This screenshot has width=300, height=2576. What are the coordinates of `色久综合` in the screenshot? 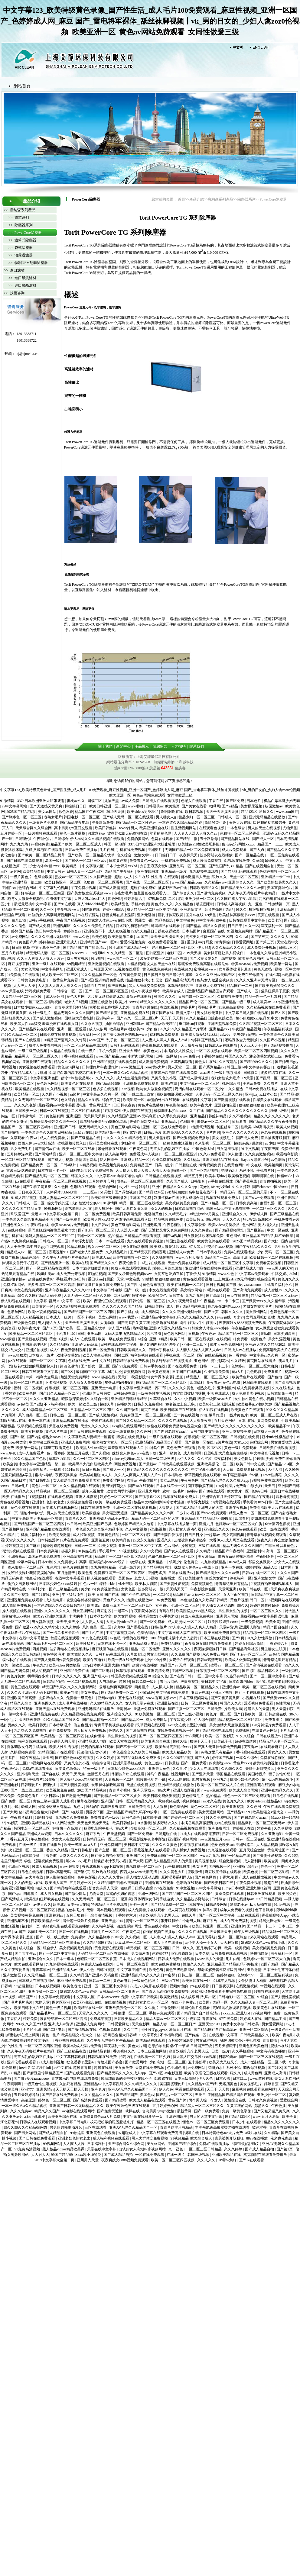 It's located at (124, 855).